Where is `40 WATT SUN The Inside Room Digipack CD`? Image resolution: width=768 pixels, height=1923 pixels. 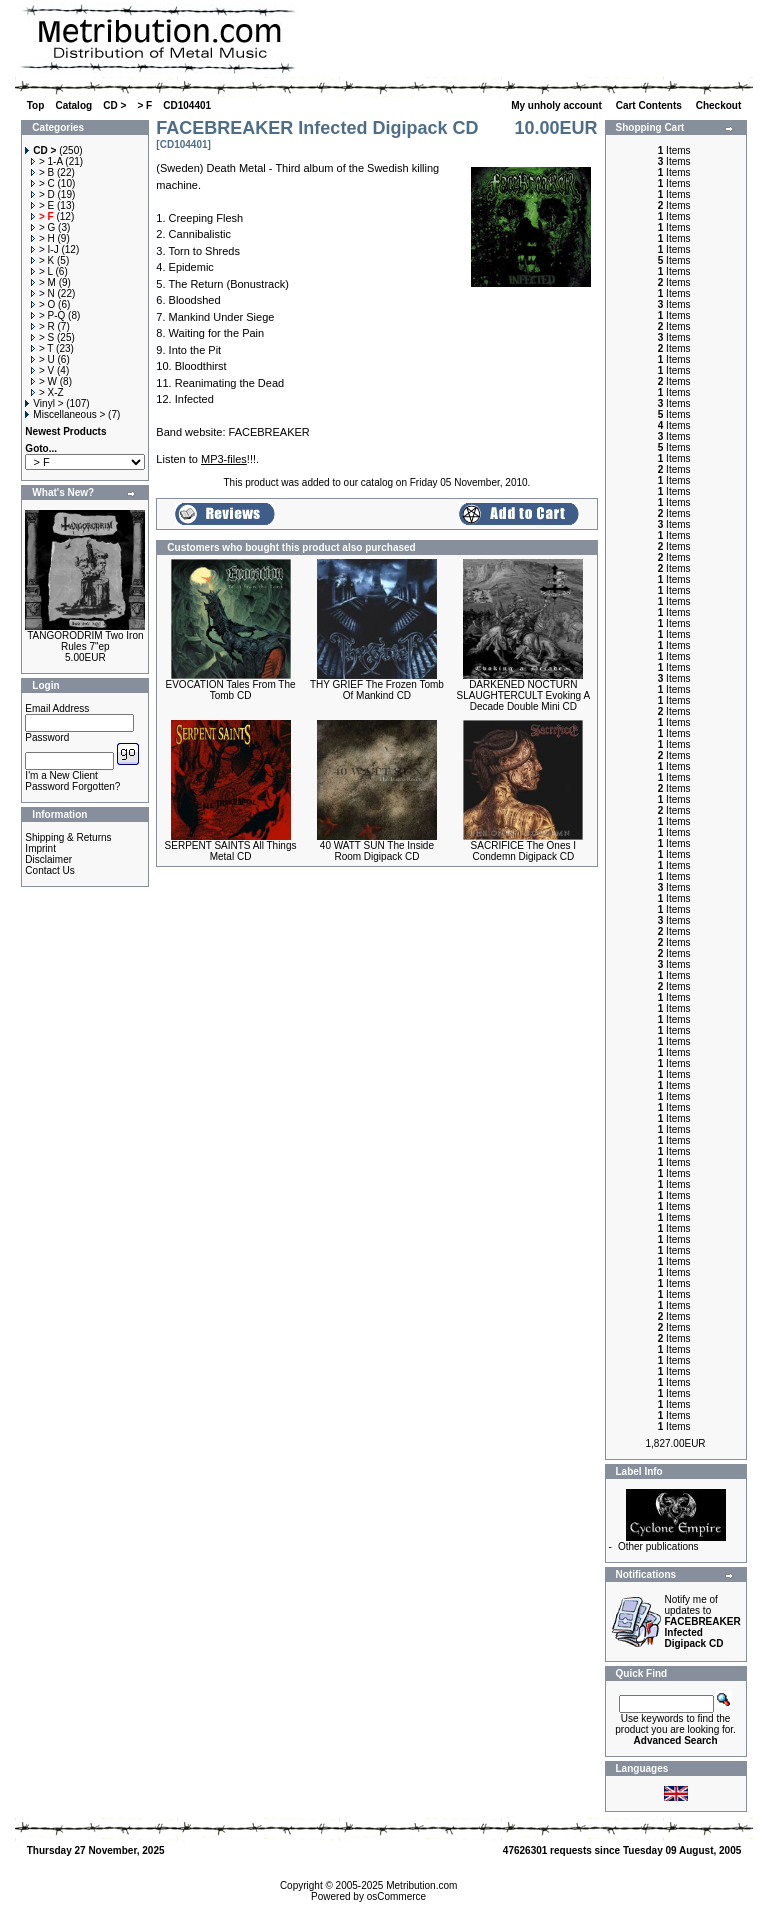
40 WATT SUN The Inside Room Digipack CD is located at coordinates (377, 851).